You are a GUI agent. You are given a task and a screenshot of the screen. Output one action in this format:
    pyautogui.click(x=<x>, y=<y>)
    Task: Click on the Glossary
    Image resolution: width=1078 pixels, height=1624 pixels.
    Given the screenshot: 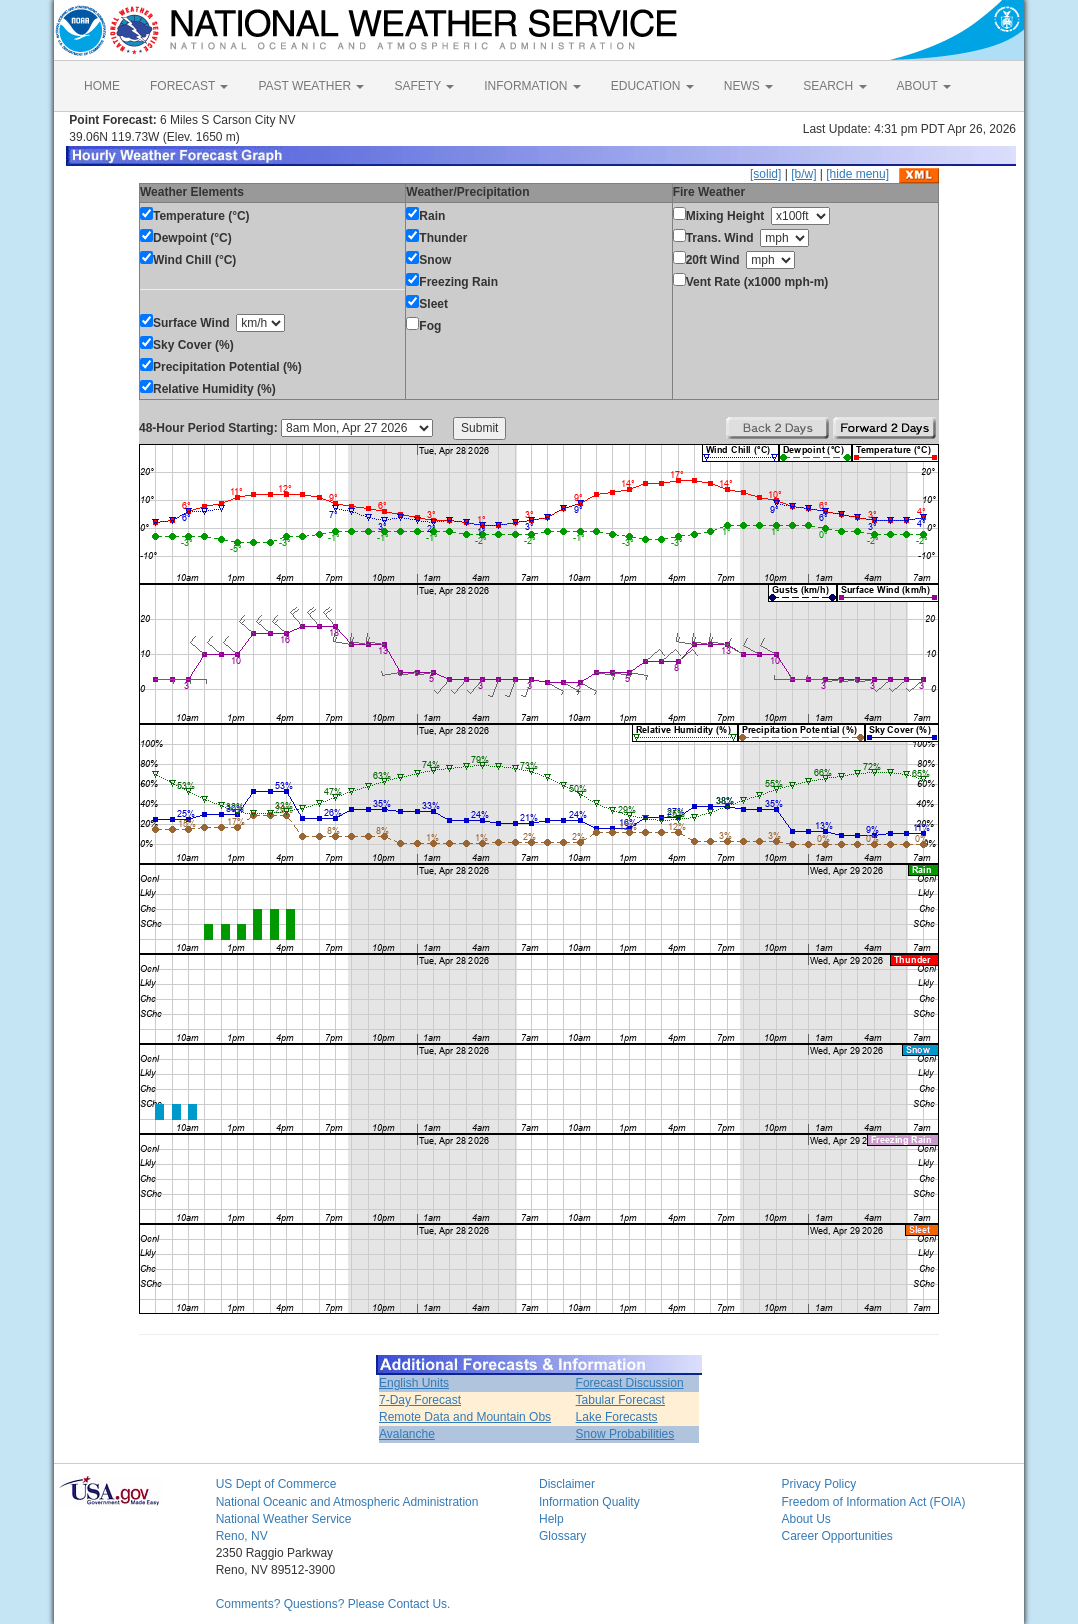 What is the action you would take?
    pyautogui.click(x=562, y=1536)
    